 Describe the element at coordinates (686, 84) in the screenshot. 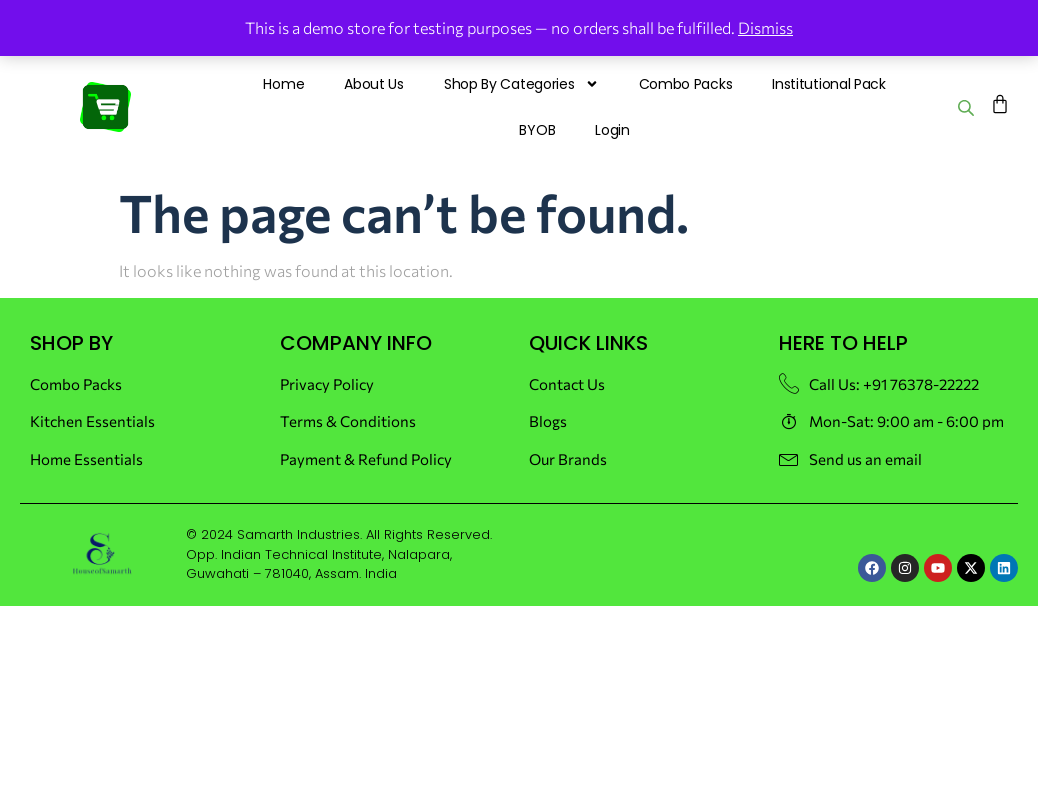

I see `Combo Packs` at that location.